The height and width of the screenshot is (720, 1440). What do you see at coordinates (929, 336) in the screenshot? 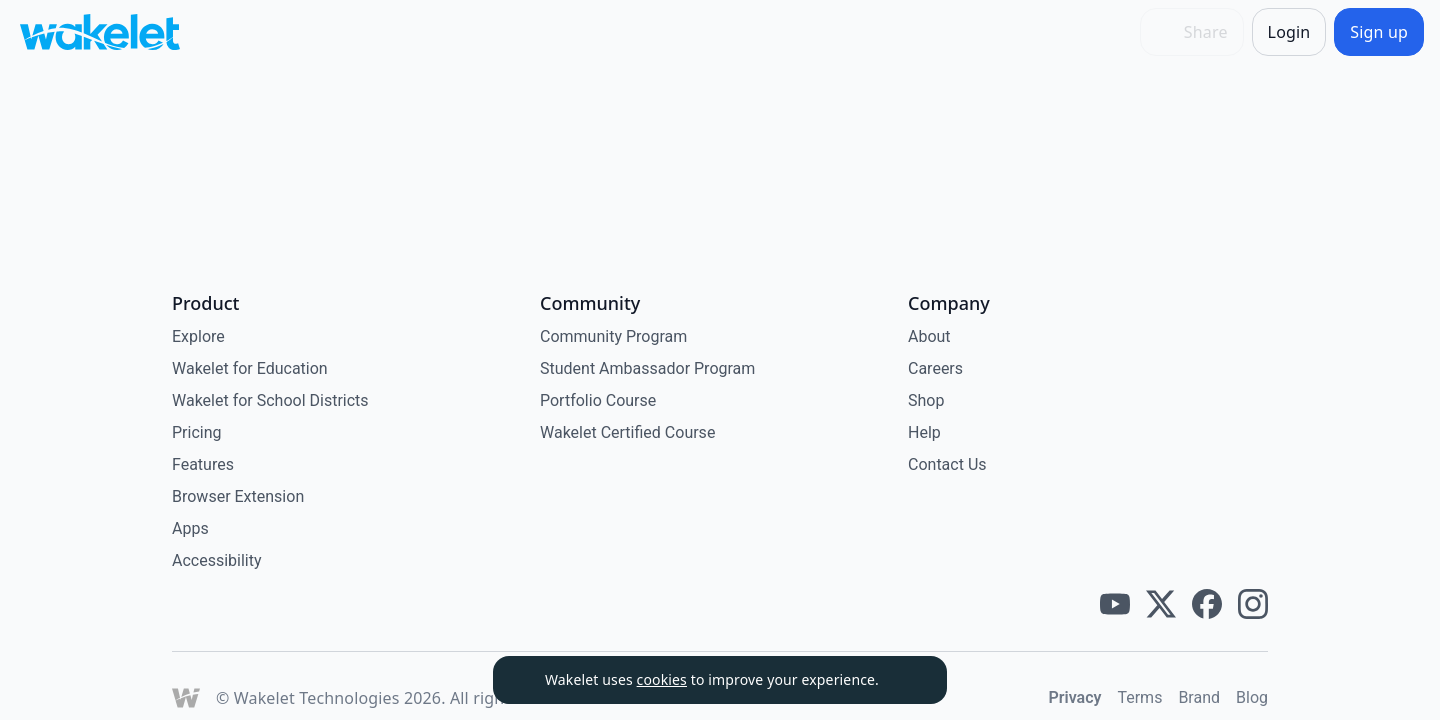
I see `About` at bounding box center [929, 336].